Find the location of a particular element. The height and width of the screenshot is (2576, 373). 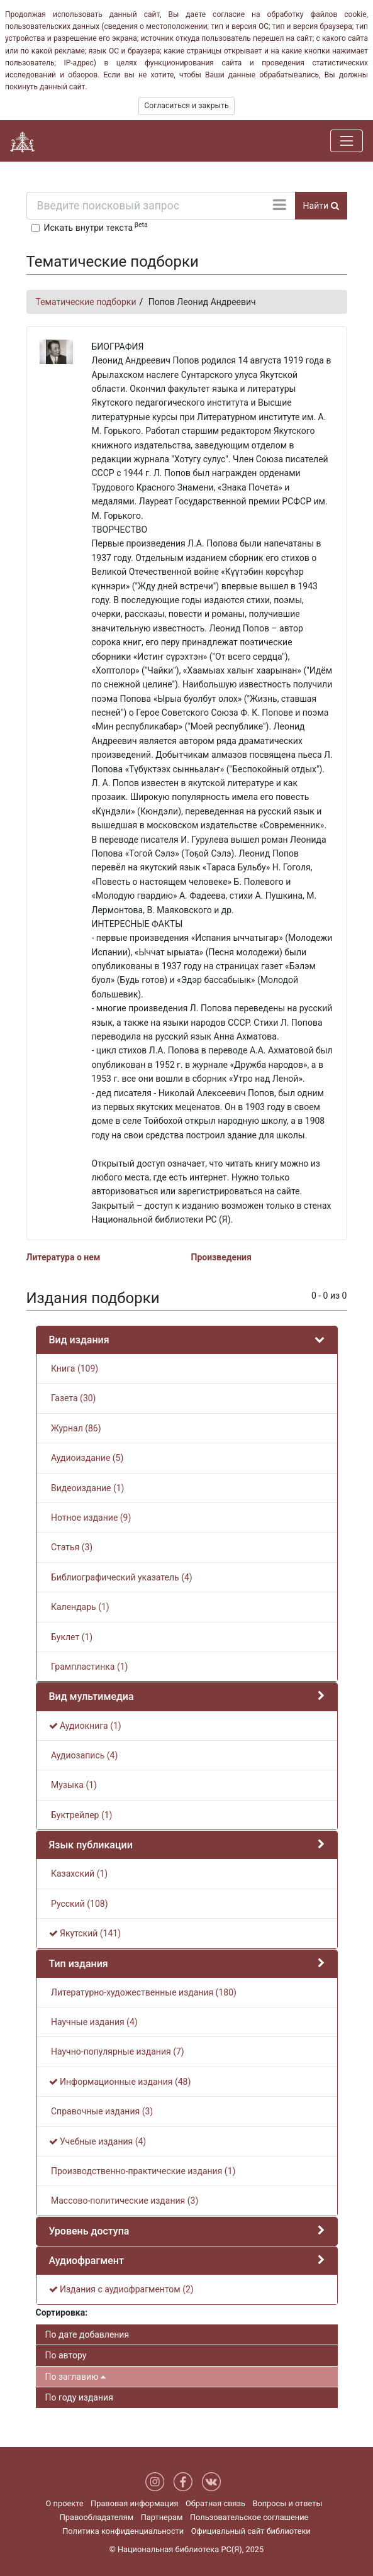

Научно-популярные издания (7) is located at coordinates (116, 2051).